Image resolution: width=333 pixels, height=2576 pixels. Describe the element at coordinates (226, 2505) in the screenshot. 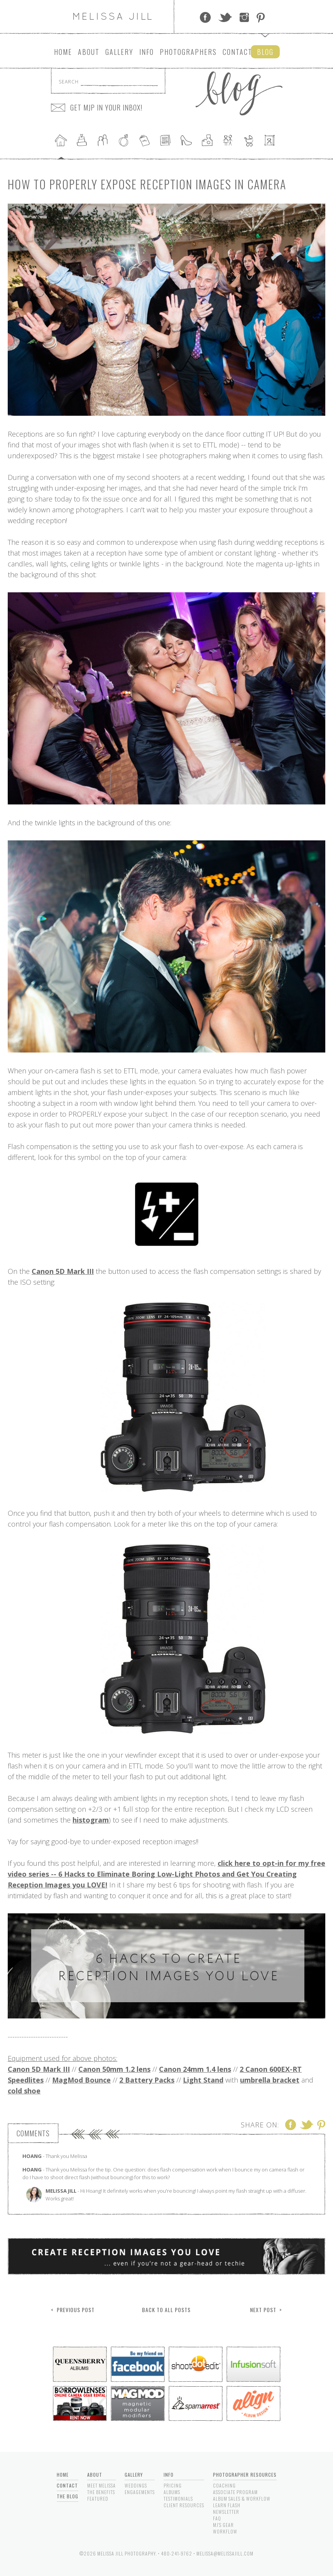

I see `Learn Flash` at that location.